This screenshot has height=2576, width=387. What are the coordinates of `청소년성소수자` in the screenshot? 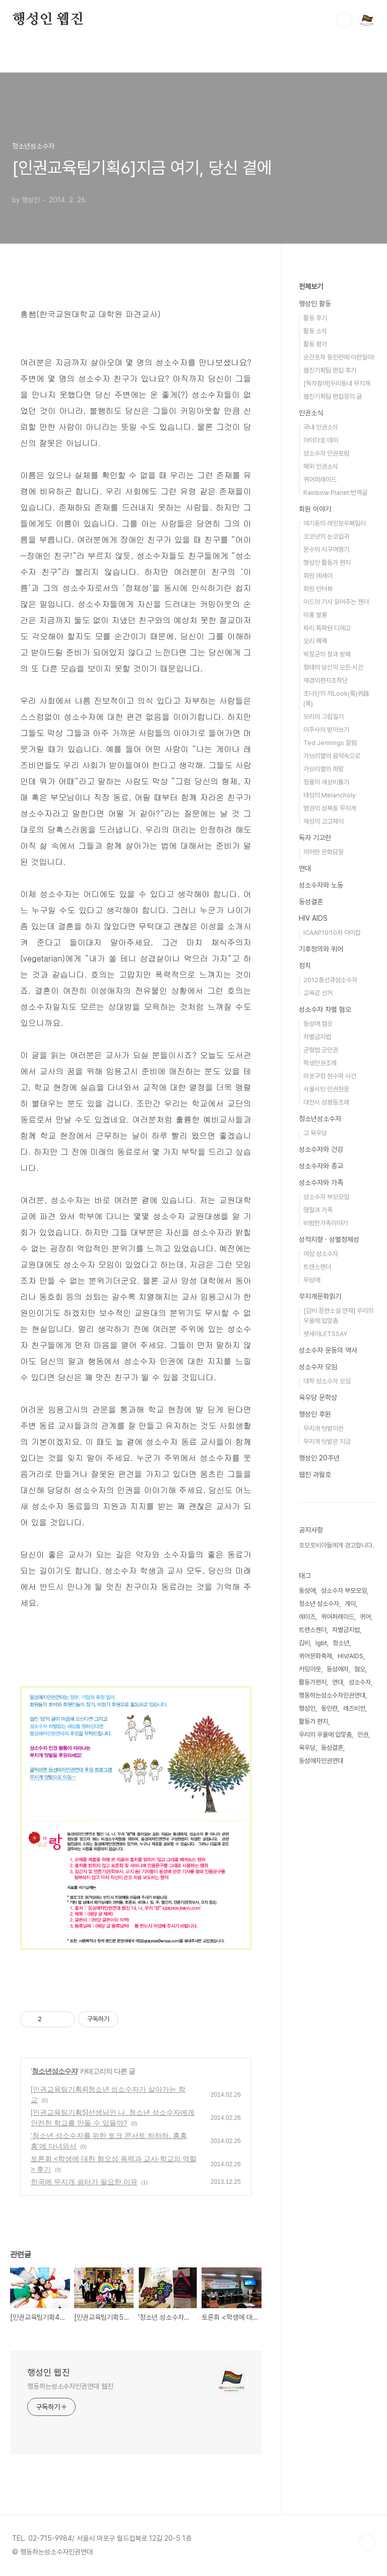 It's located at (55, 2071).